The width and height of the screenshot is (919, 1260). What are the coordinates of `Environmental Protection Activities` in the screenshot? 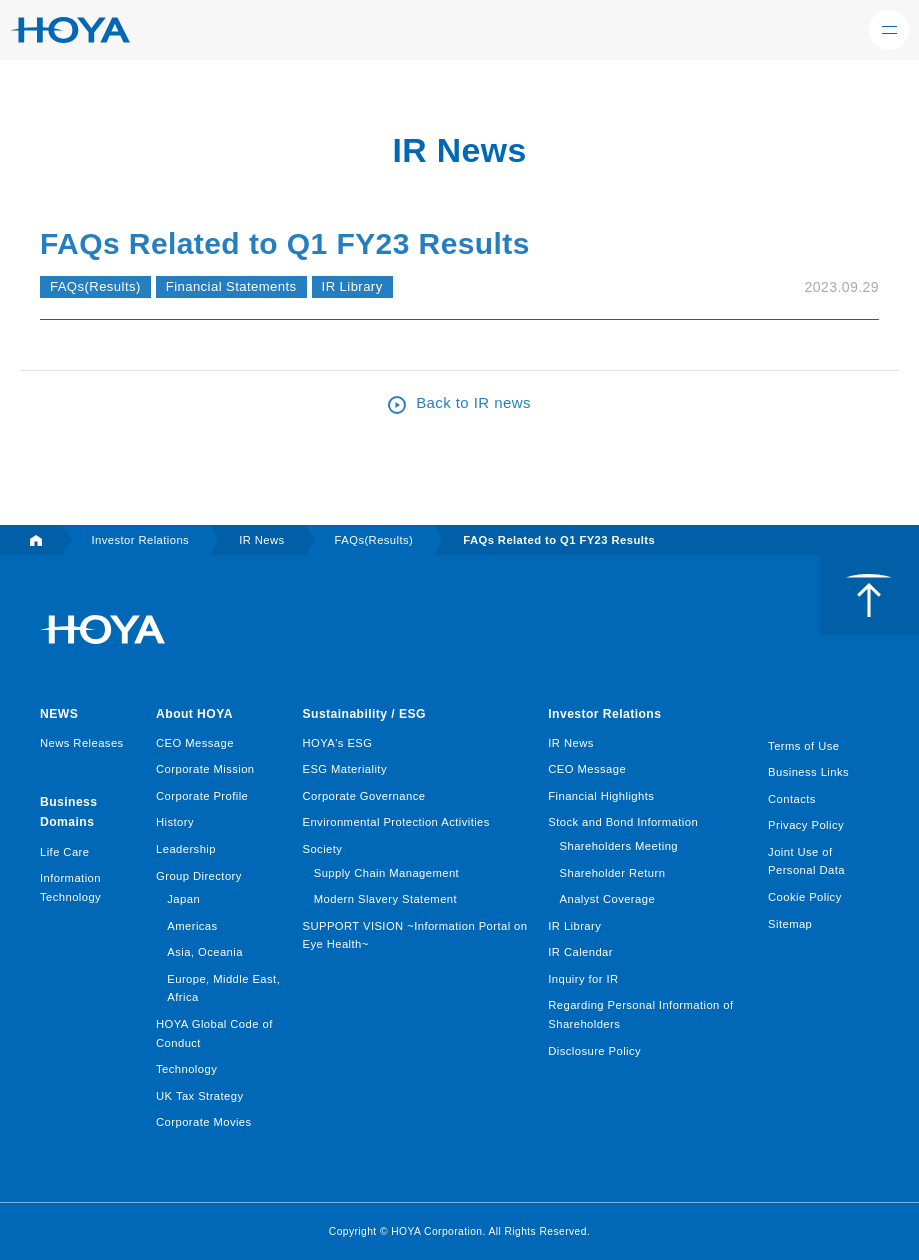 It's located at (395, 822).